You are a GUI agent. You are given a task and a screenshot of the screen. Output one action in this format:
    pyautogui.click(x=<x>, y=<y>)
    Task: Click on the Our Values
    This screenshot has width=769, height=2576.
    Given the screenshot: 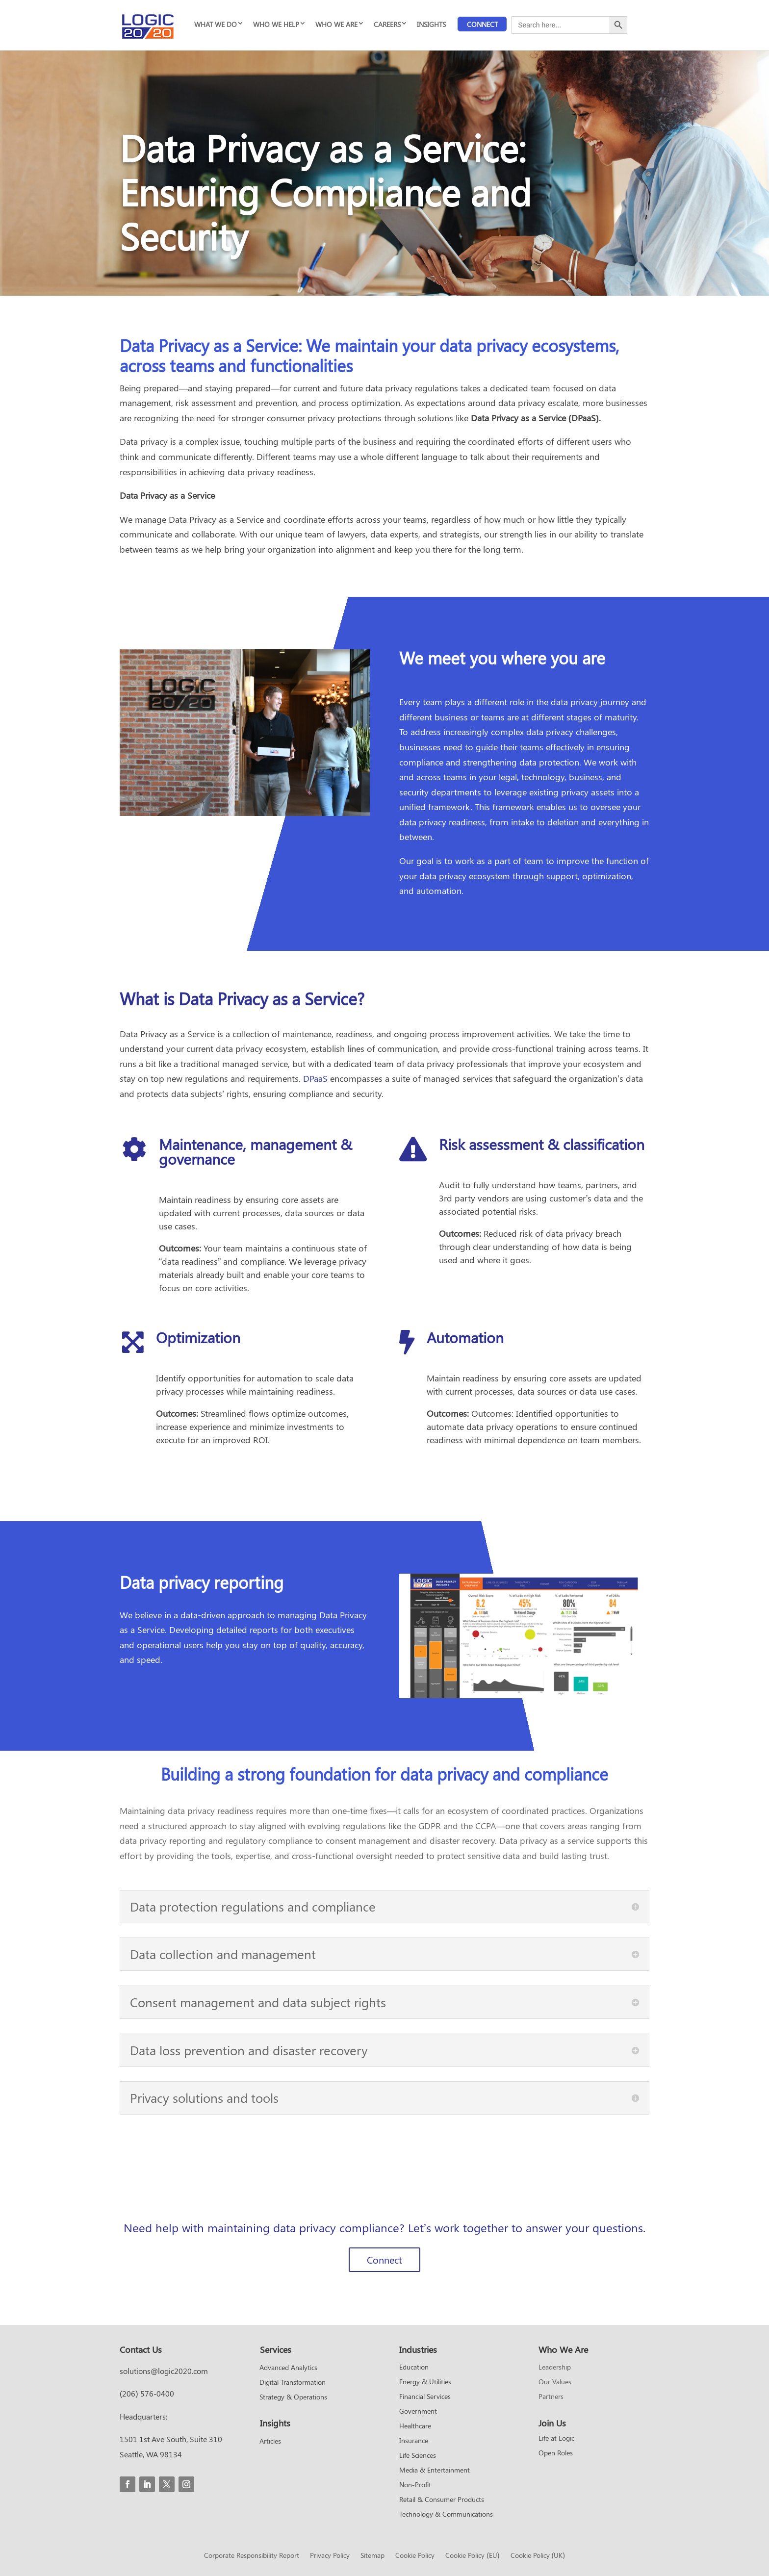 What is the action you would take?
    pyautogui.click(x=554, y=2382)
    